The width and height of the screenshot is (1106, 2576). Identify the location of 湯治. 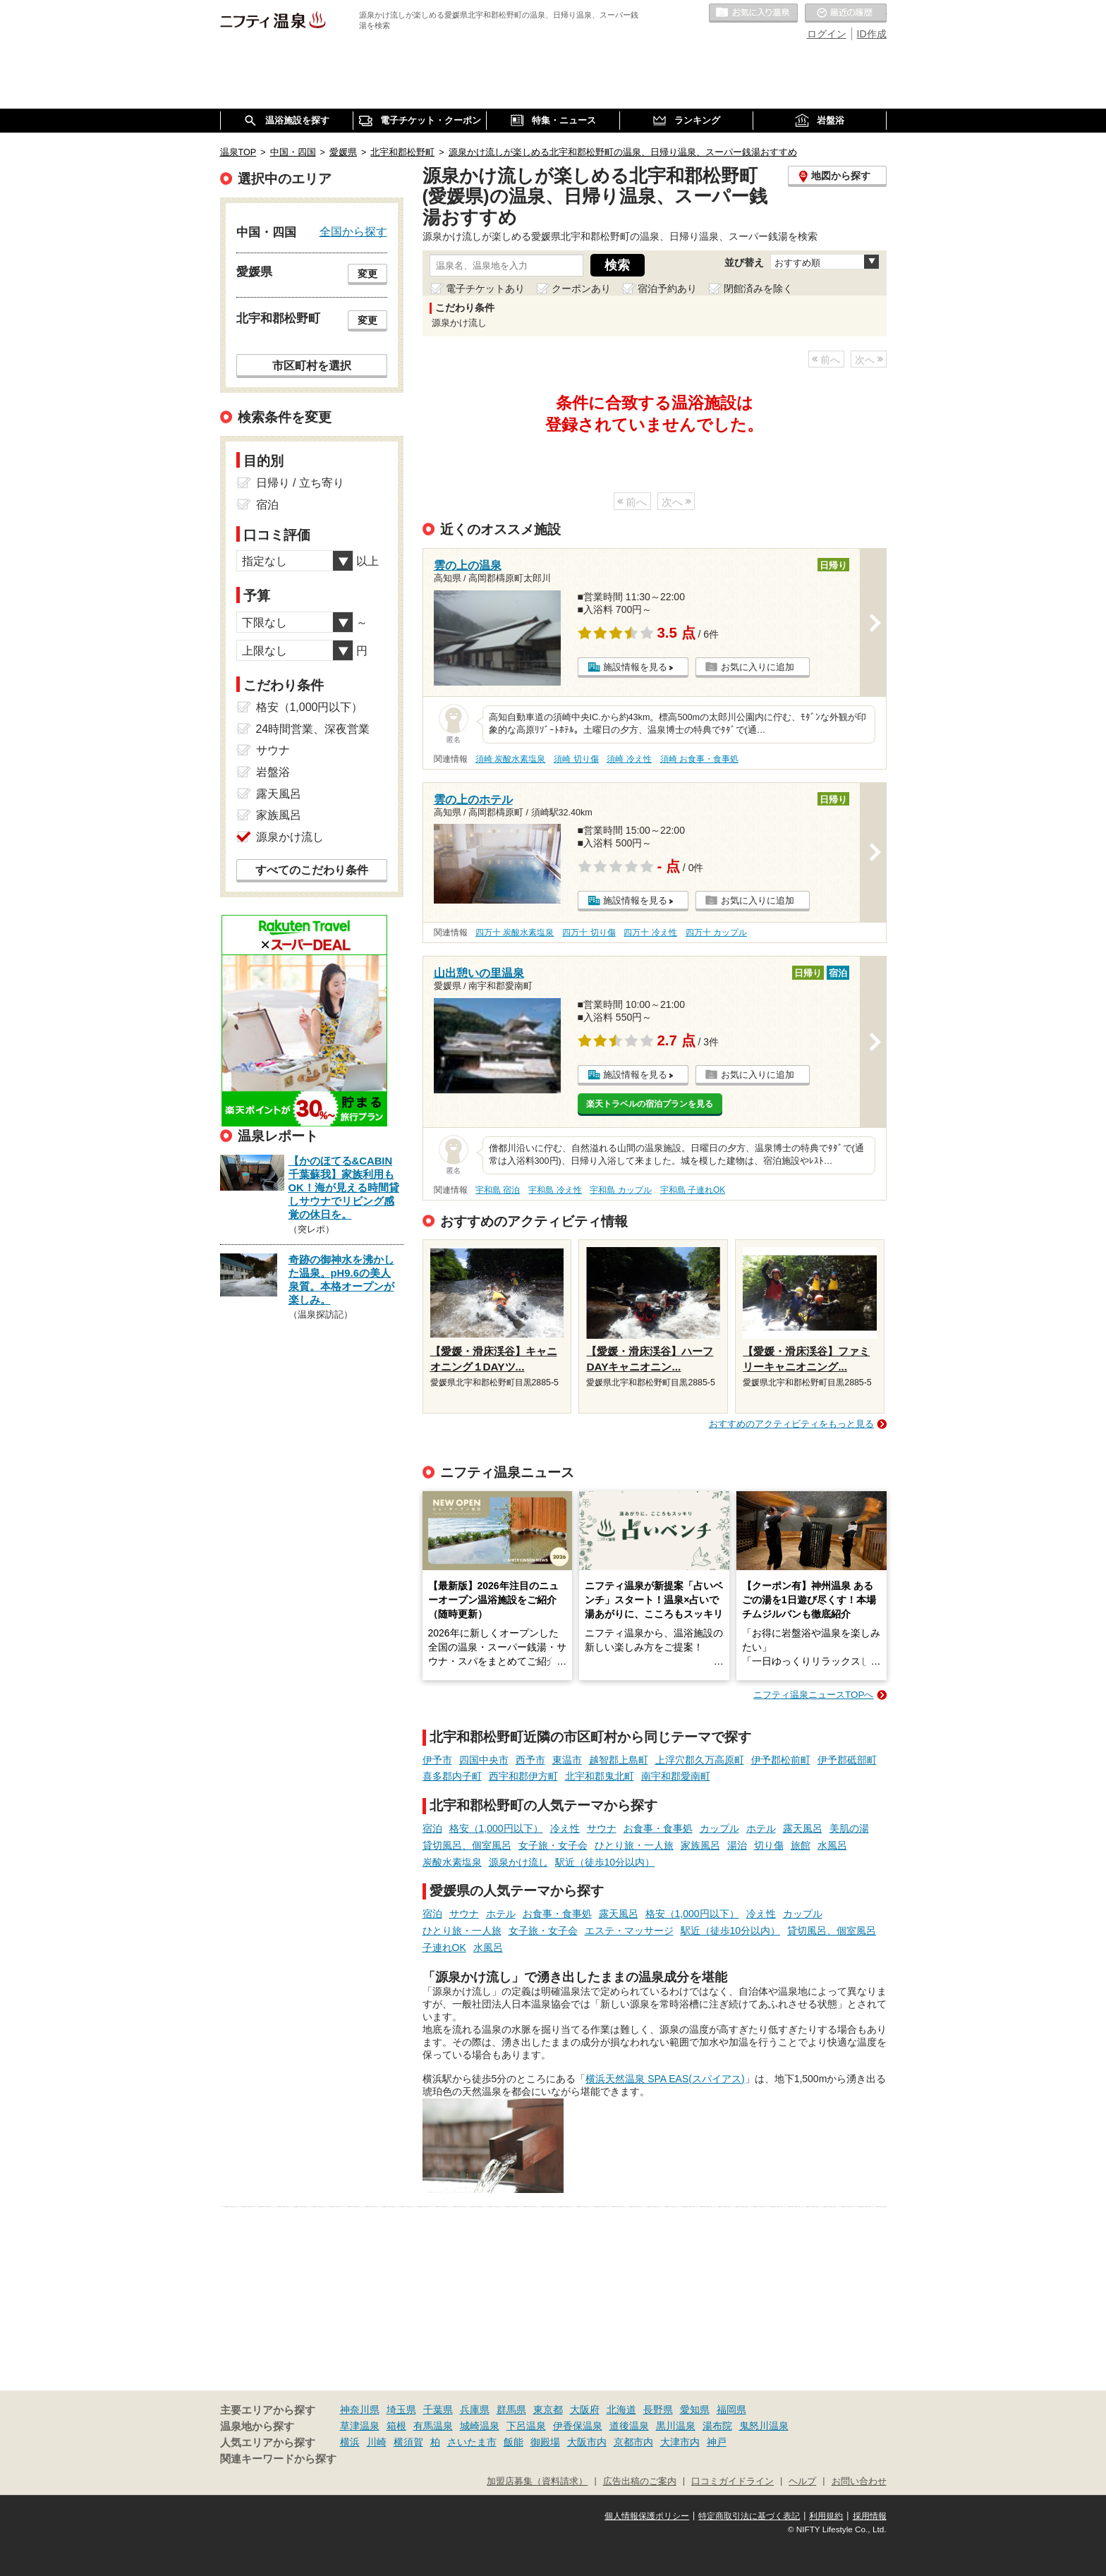
(737, 1845).